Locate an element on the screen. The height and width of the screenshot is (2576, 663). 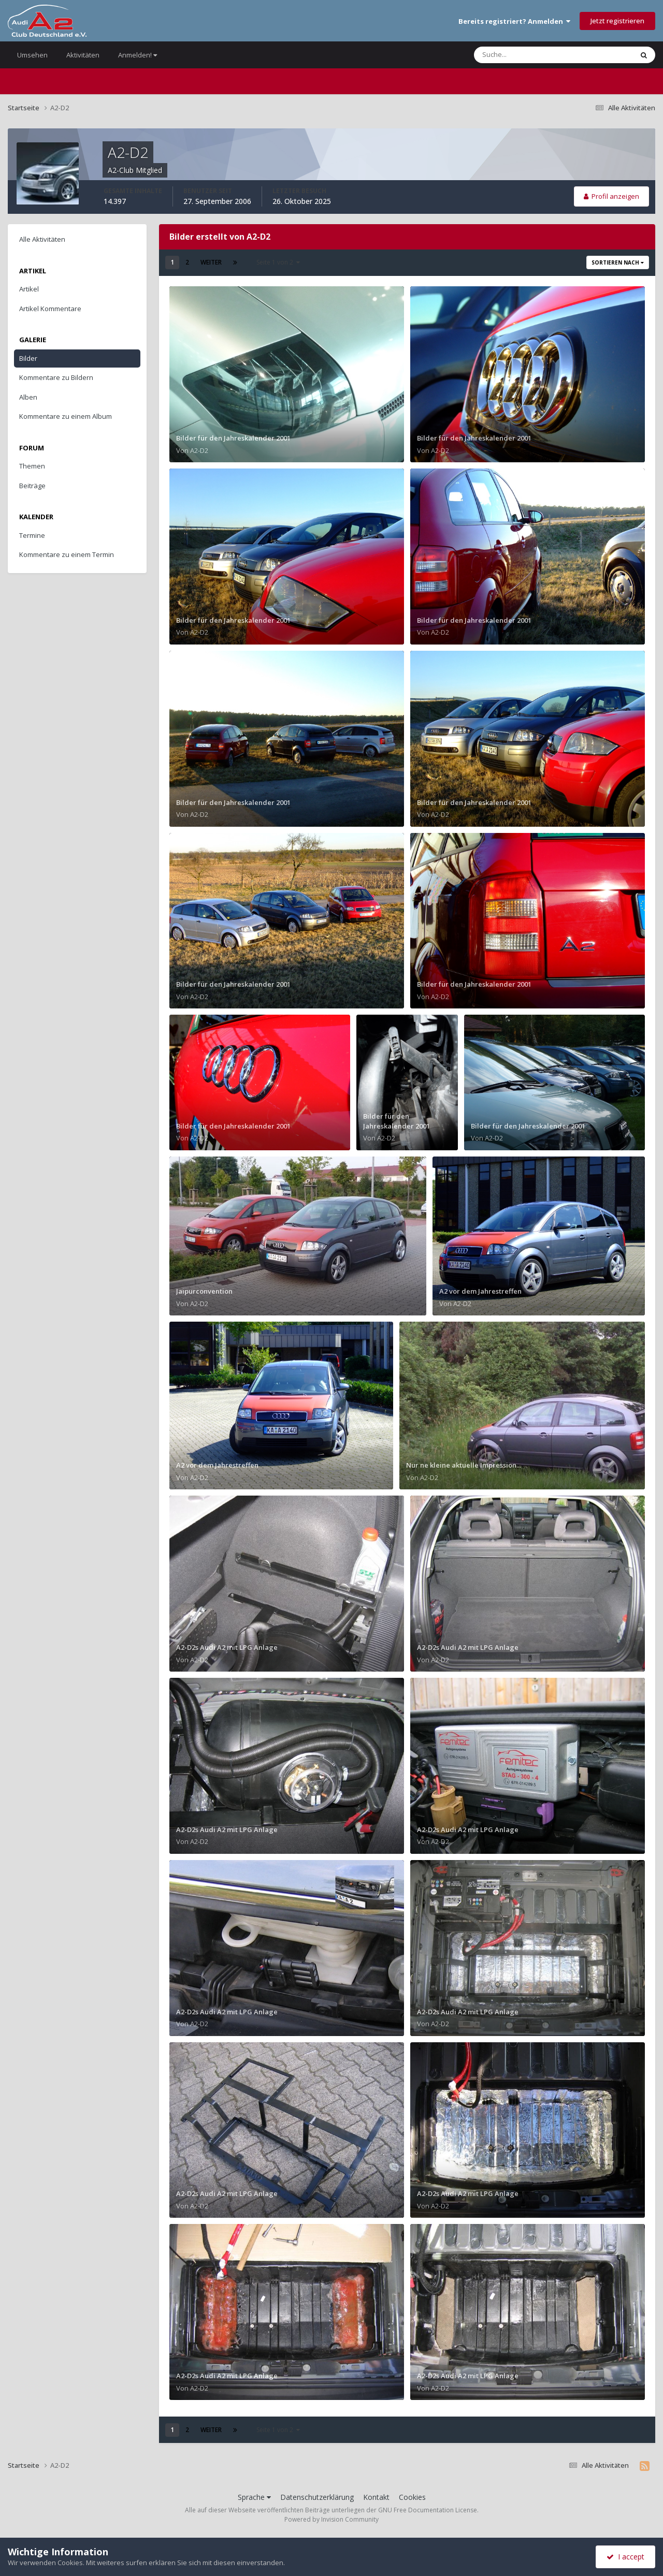
Bilder is located at coordinates (28, 358).